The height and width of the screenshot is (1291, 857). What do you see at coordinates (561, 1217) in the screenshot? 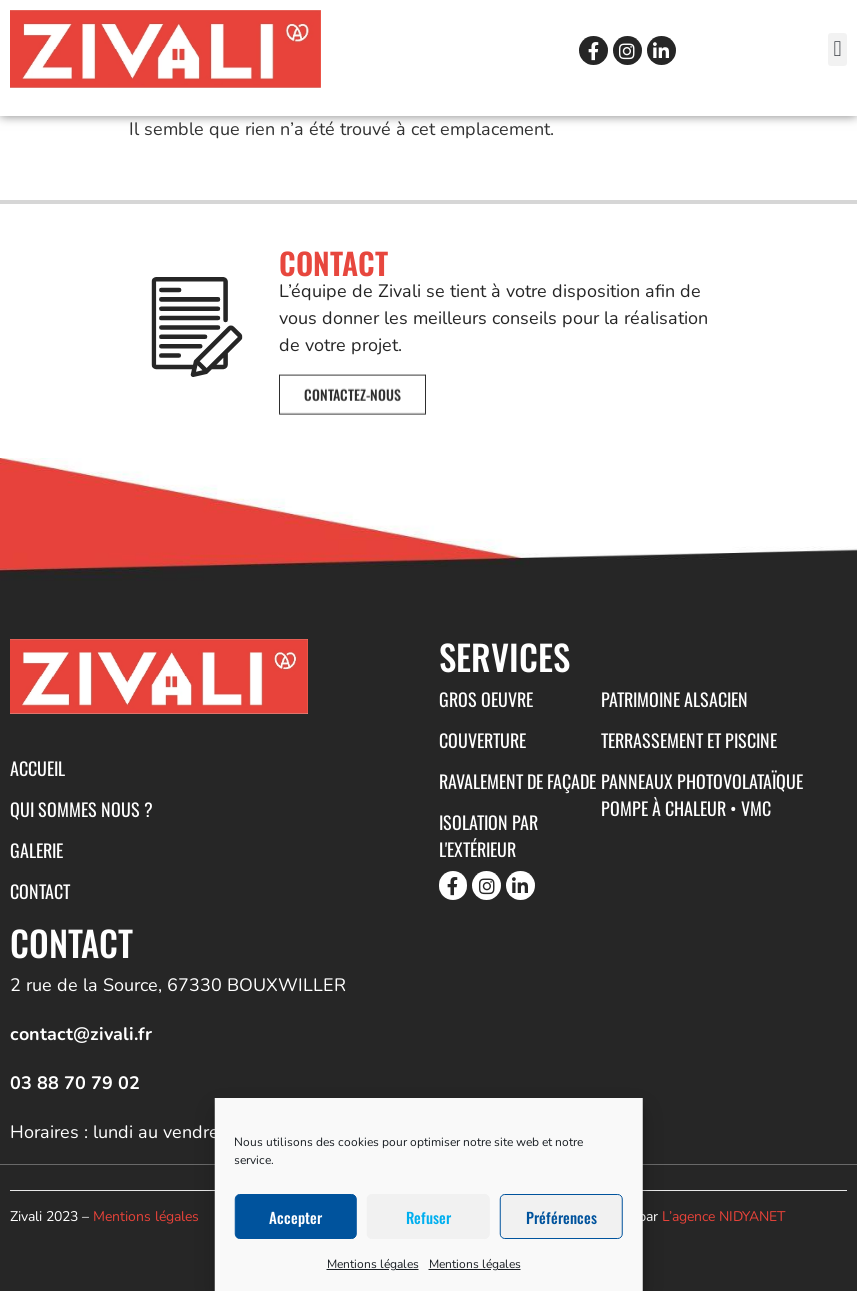
I see `Préférences` at bounding box center [561, 1217].